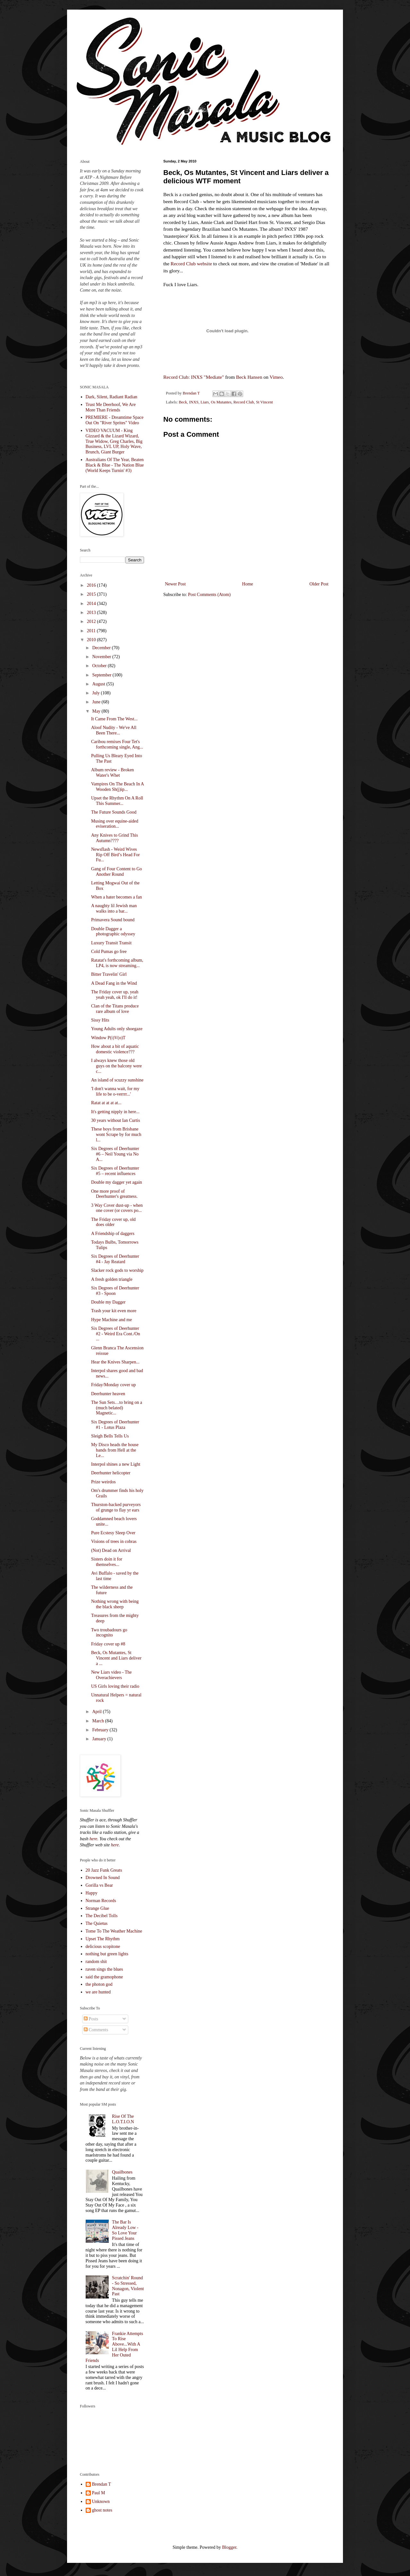  I want to click on Gang of Four Content to Go Another Round, so click(116, 871).